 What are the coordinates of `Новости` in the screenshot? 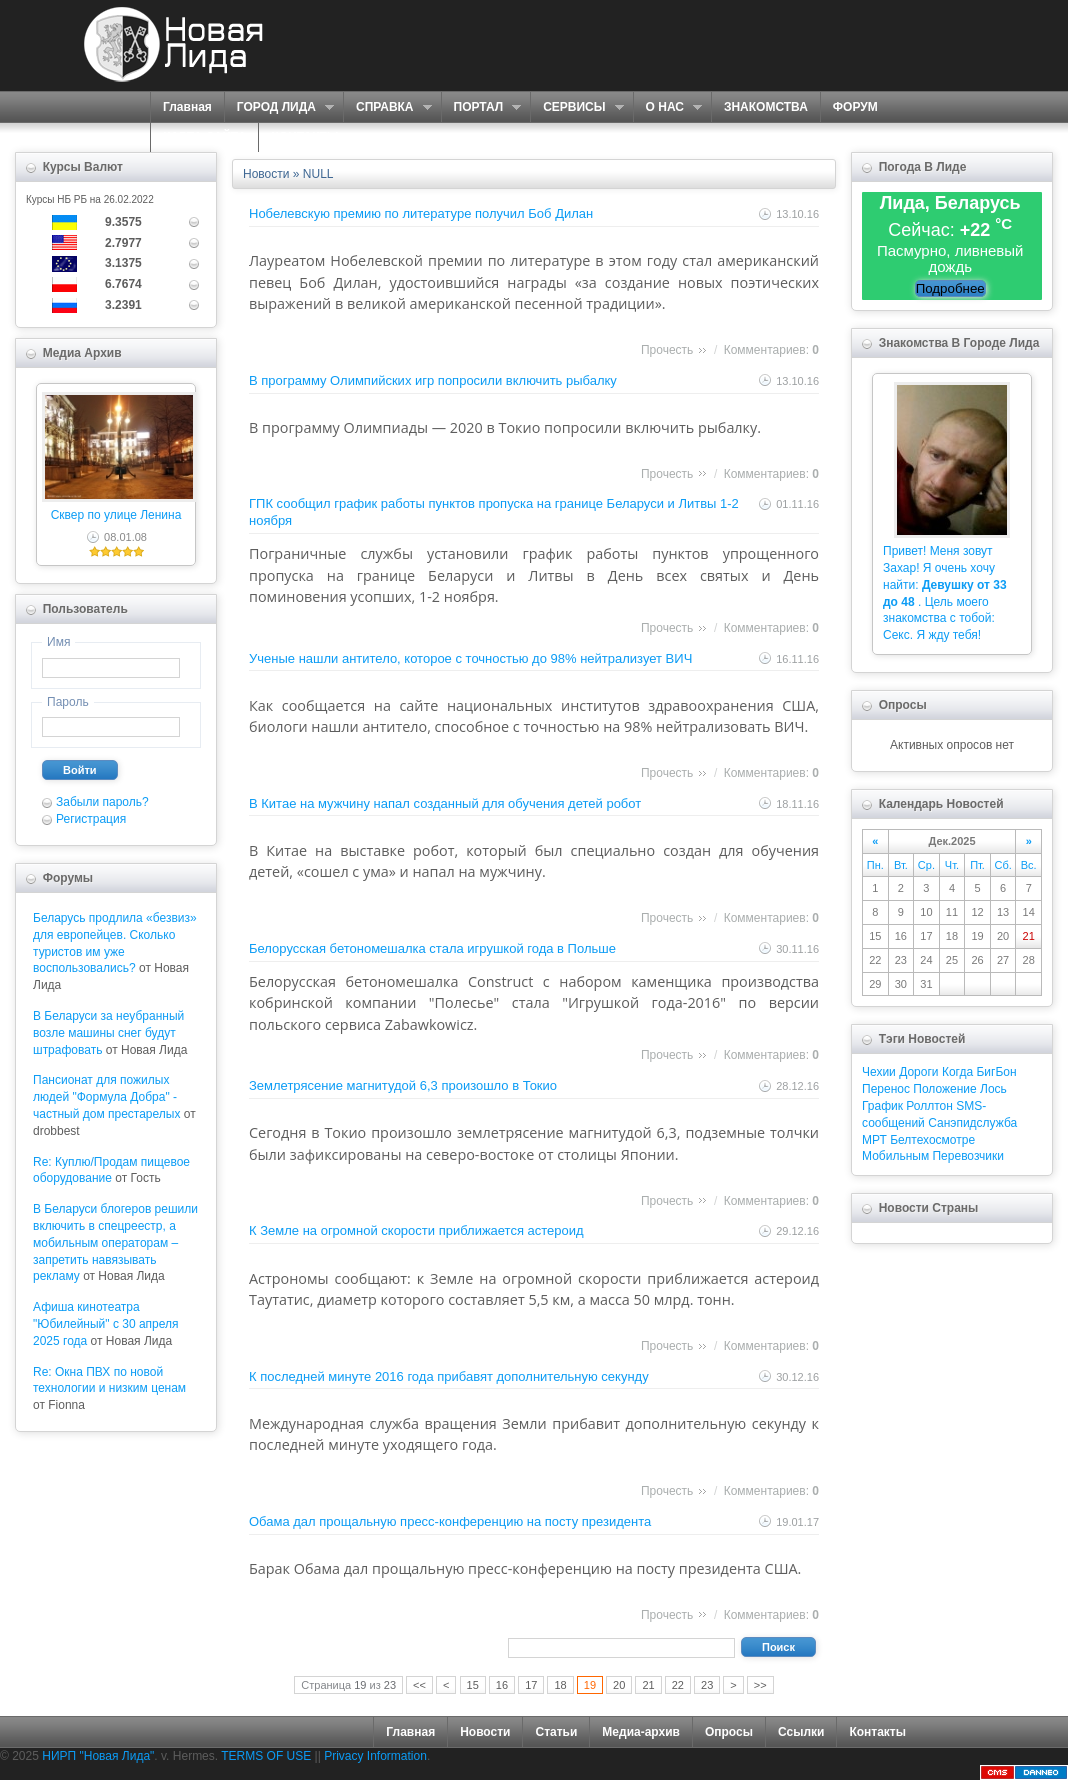 It's located at (485, 1732).